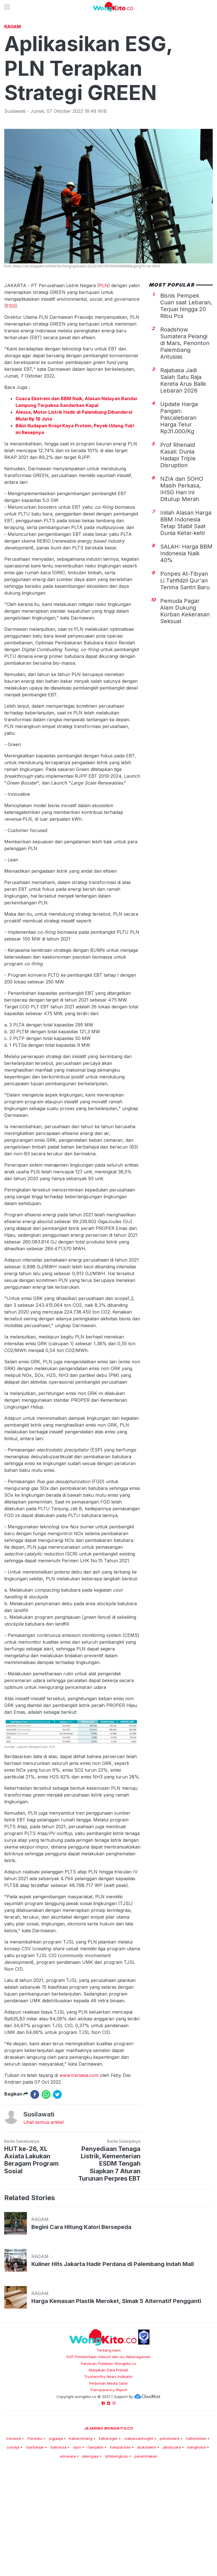 The image size is (217, 2576). I want to click on Roadshow Sumatera Pelangi di Mars, Penonton Palembang Antusias, so click(184, 422).